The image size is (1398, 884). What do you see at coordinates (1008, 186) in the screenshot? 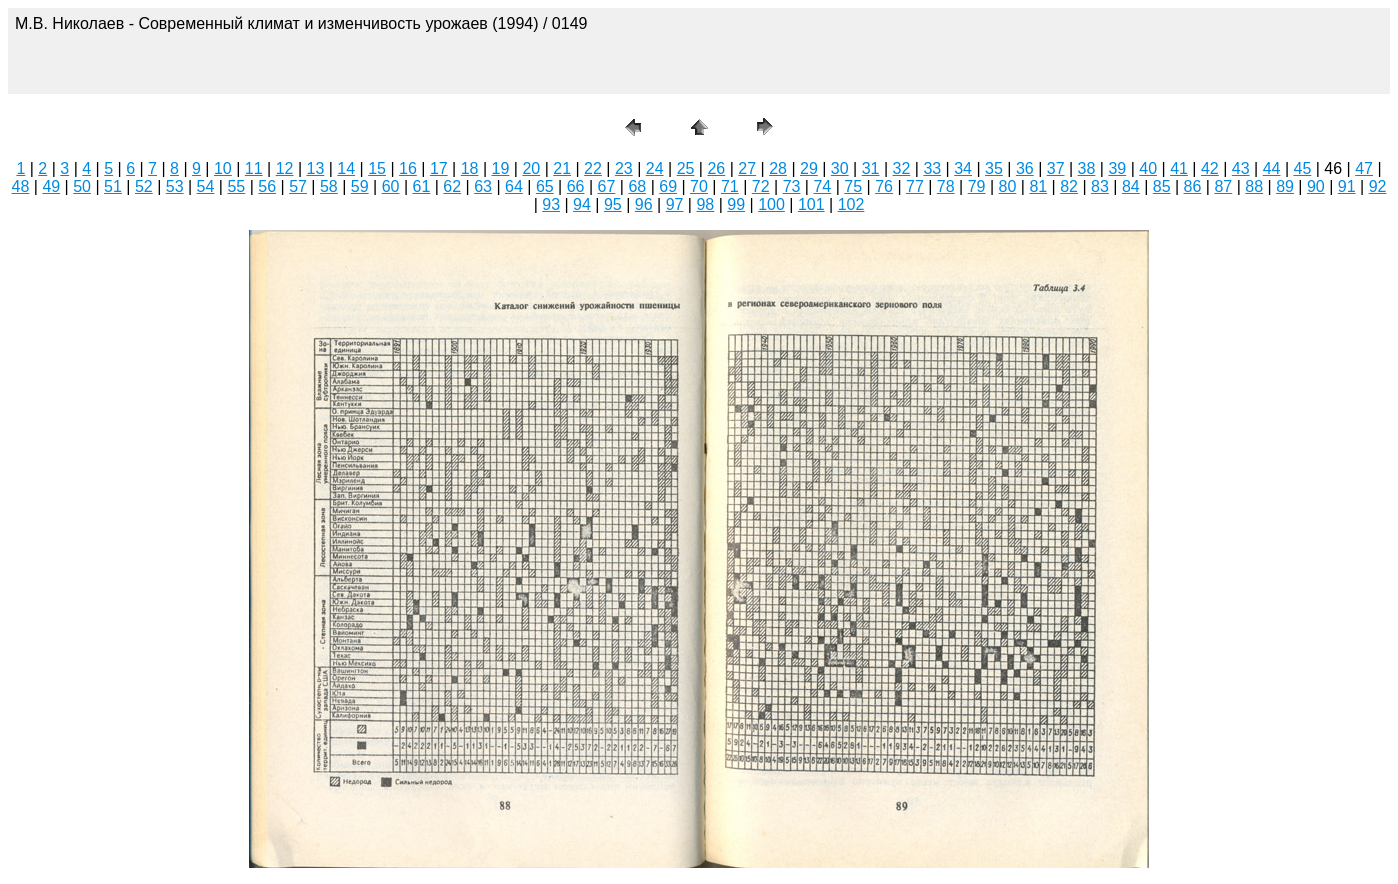
I see `80` at bounding box center [1008, 186].